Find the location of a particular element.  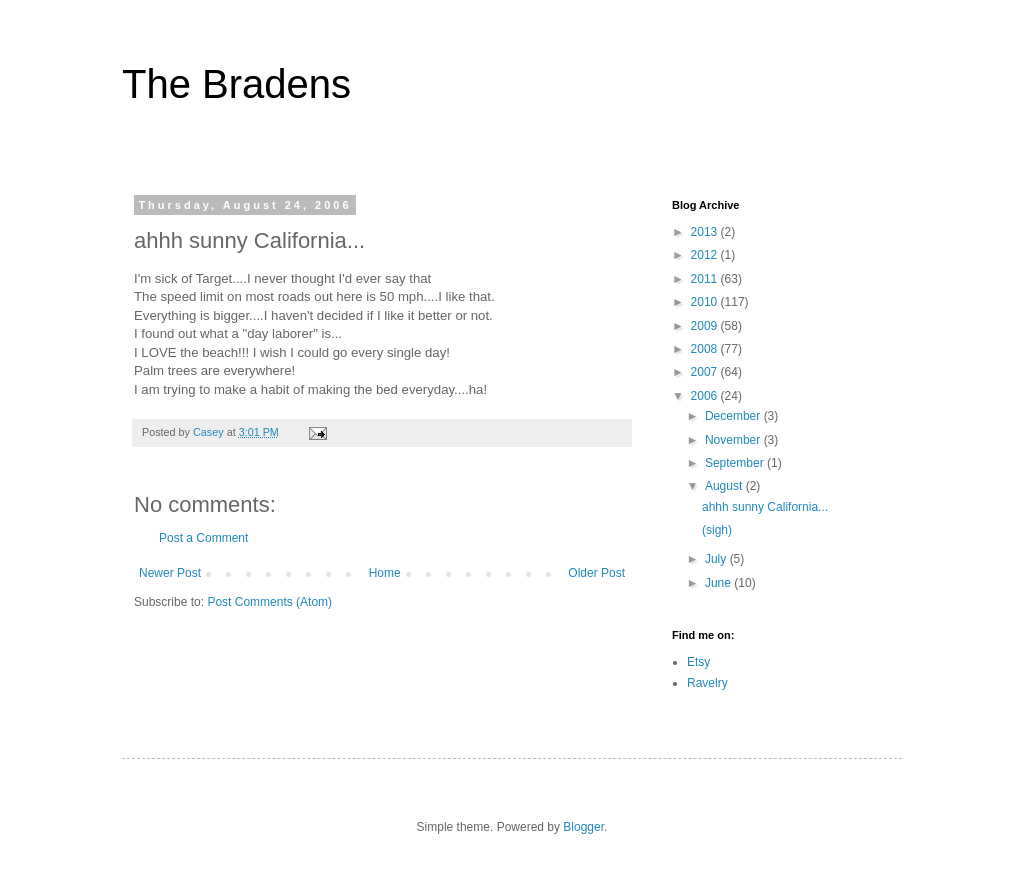

2011 is located at coordinates (706, 279).